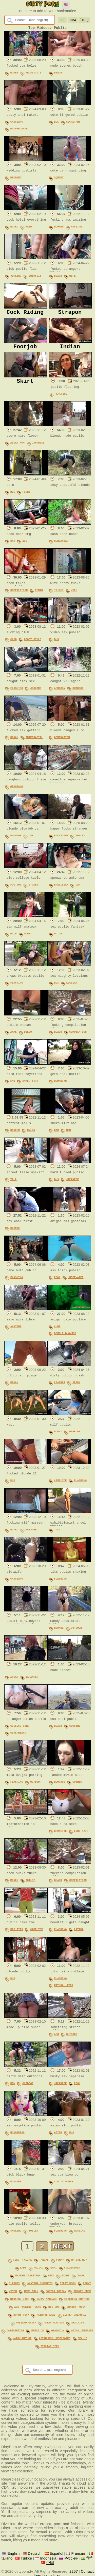 This screenshot has height=2576, width=95. Describe the element at coordinates (60, 1484) in the screenshot. I see `Cameltoe` at that location.